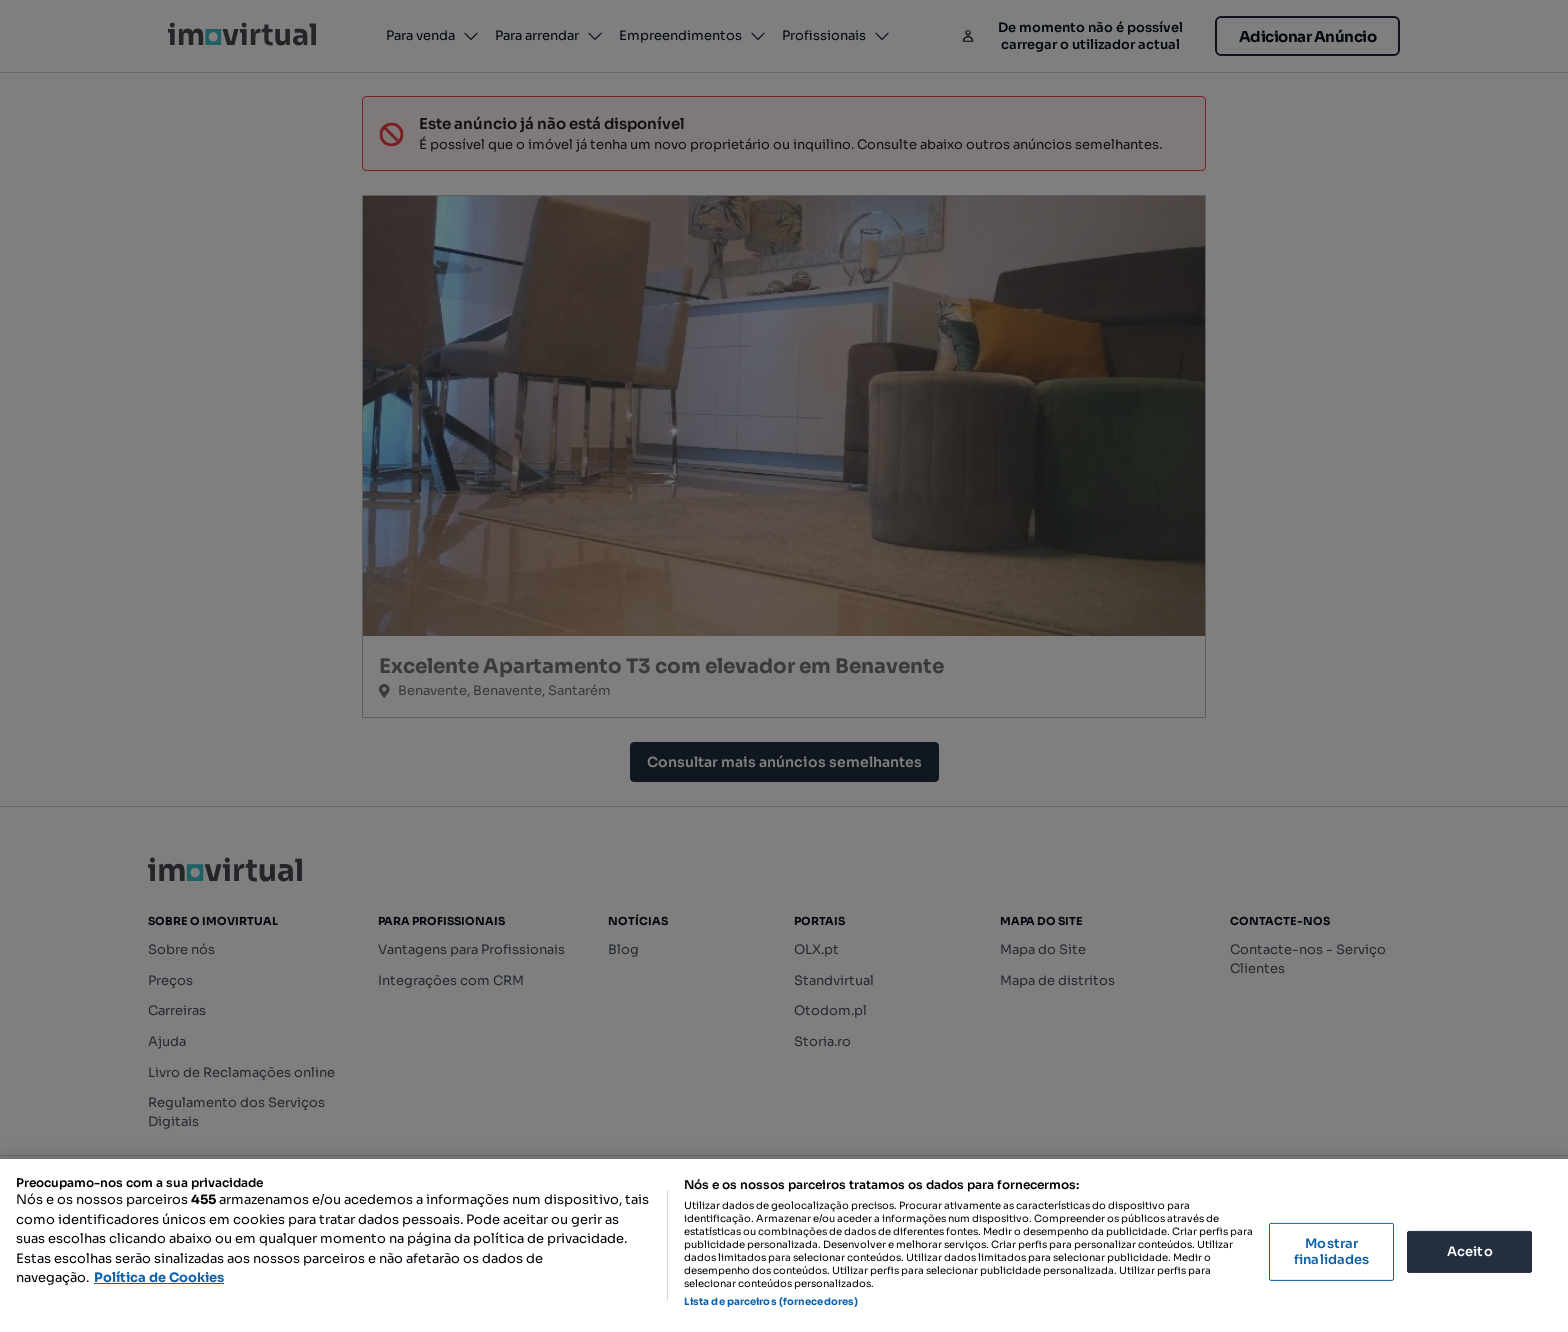 The width and height of the screenshot is (1568, 1332). I want to click on Mostrar finalidades [Mostrar finalidades, Abre a caixa de diálogo do centro de preferências], so click(1331, 1251).